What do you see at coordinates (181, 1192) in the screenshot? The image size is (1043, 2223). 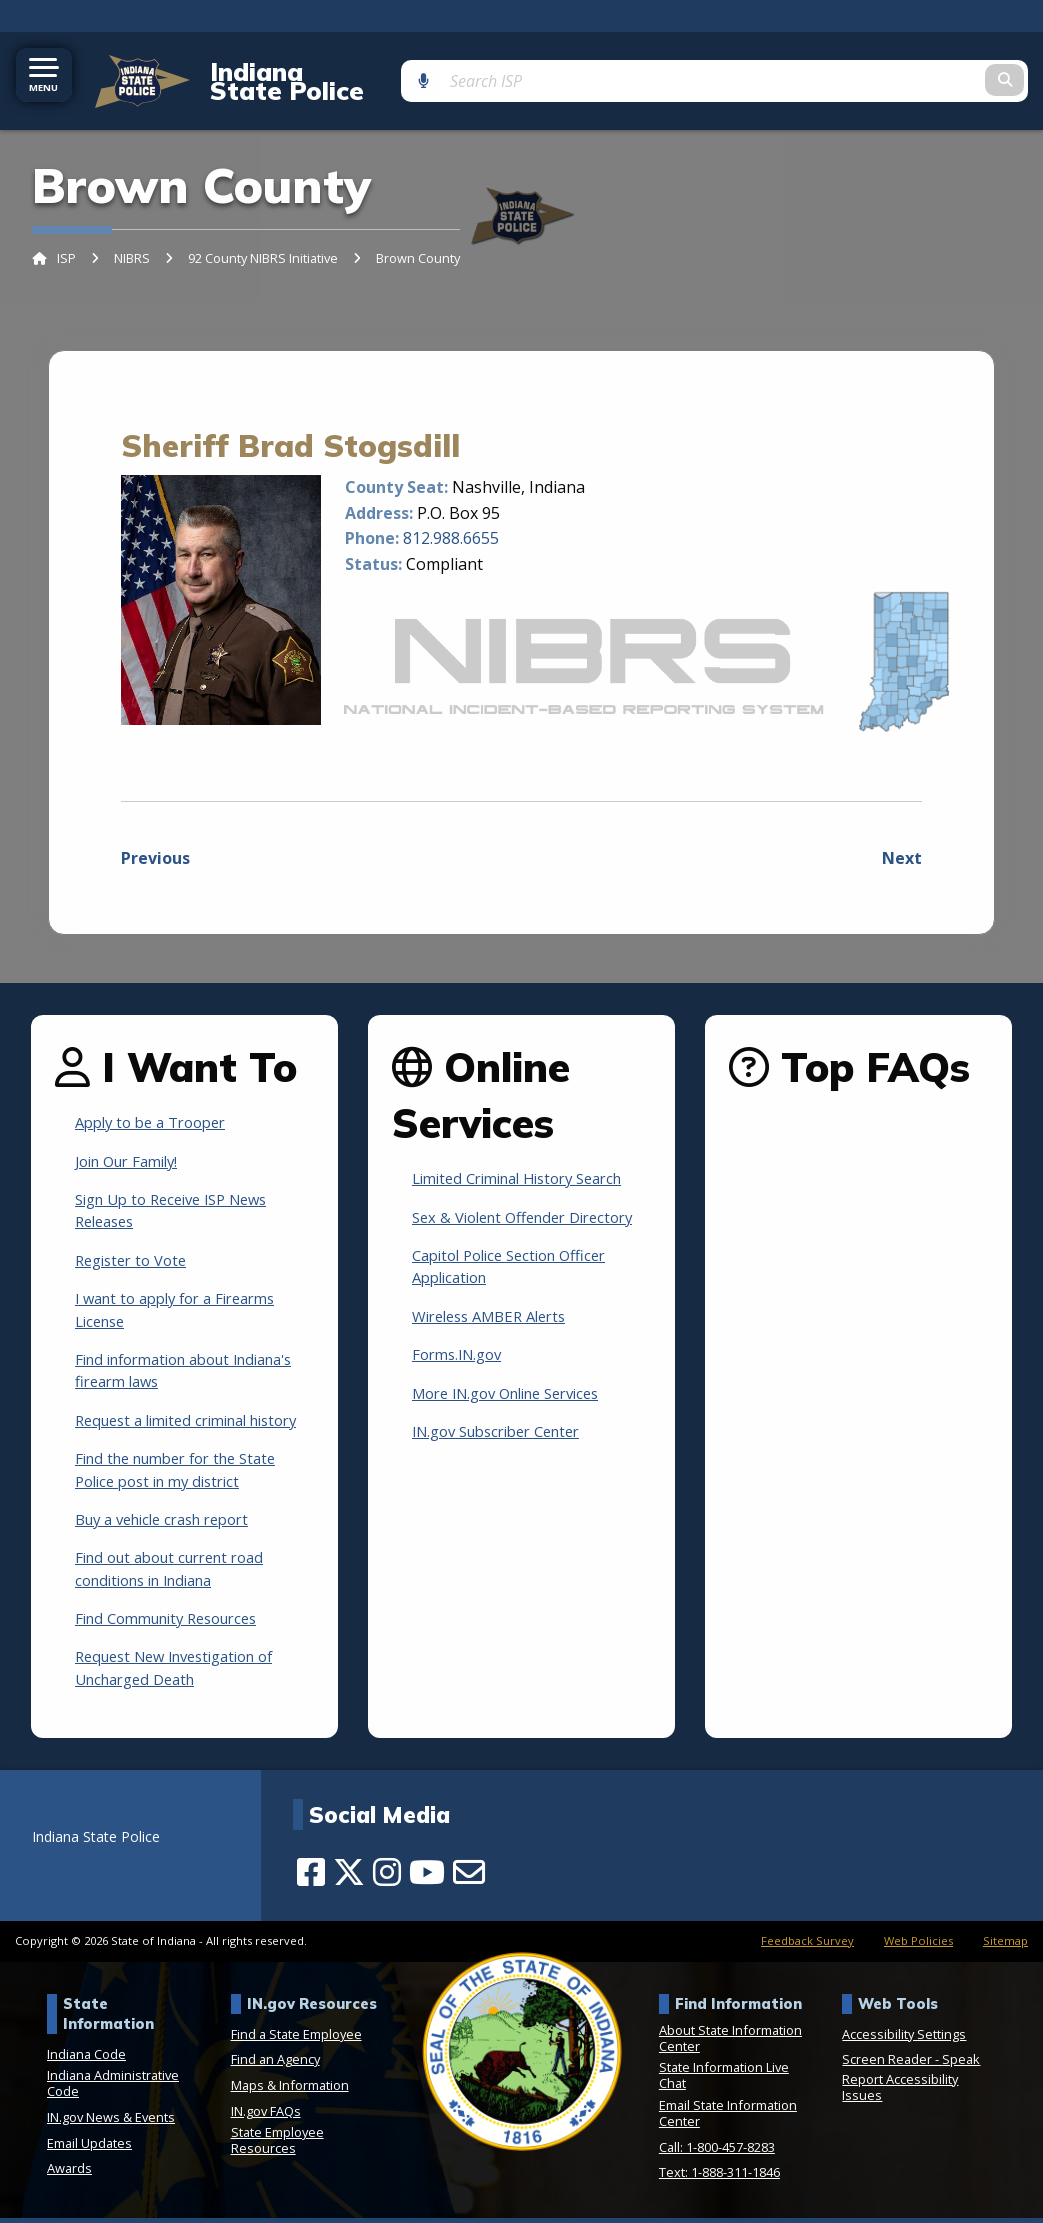 I see `Sign Up to Receive ISP News Releases` at bounding box center [181, 1192].